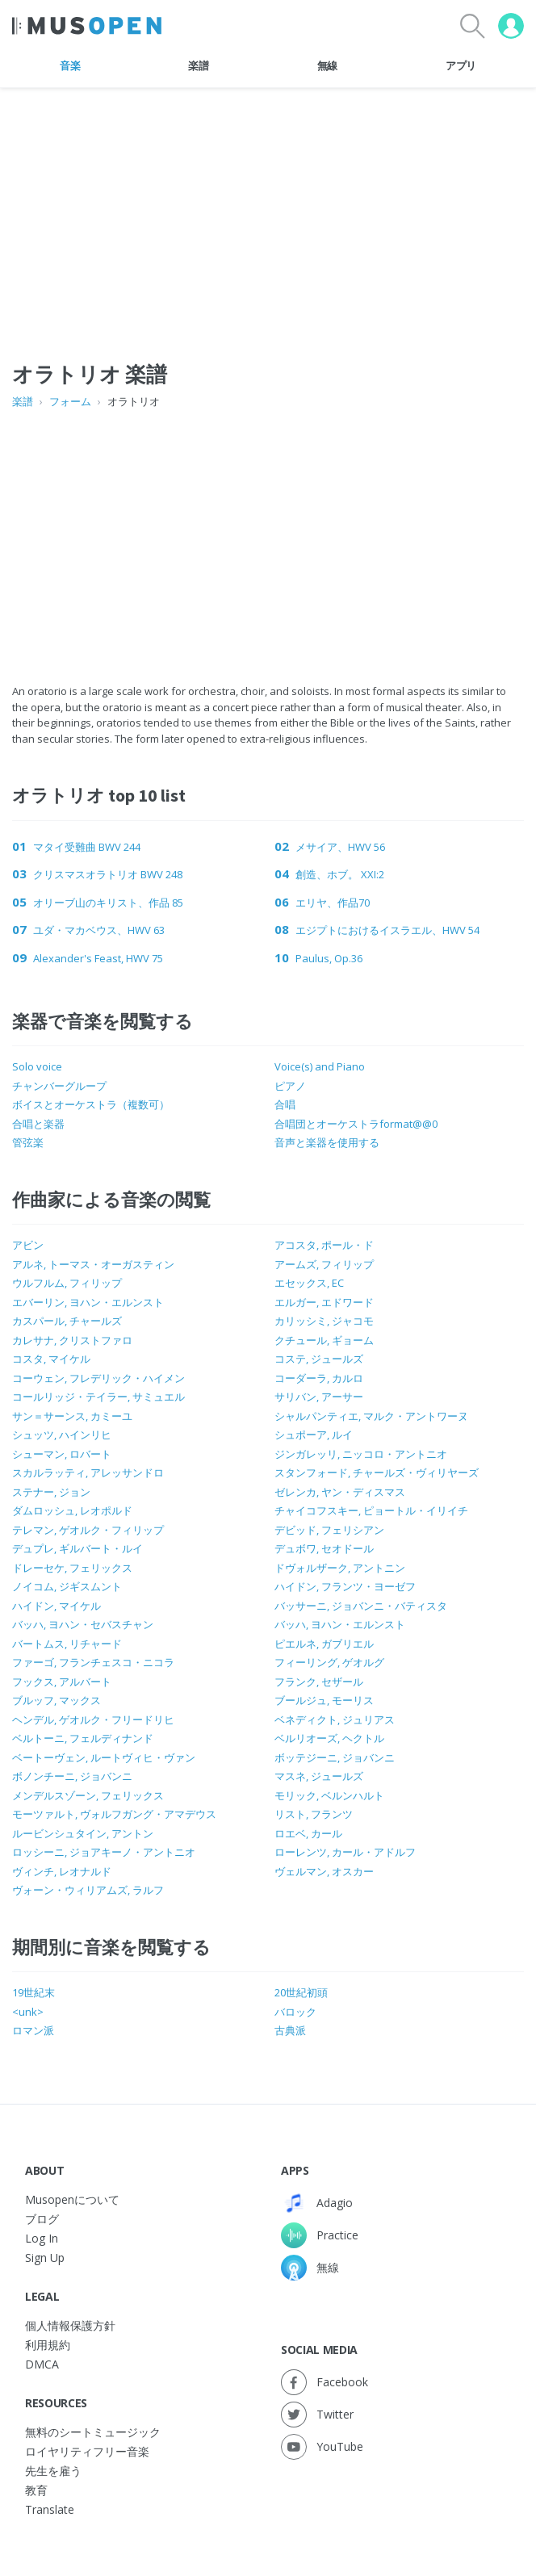 The height and width of the screenshot is (2576, 536). I want to click on エバーリン, ヨハン・エルンスト, so click(88, 1302).